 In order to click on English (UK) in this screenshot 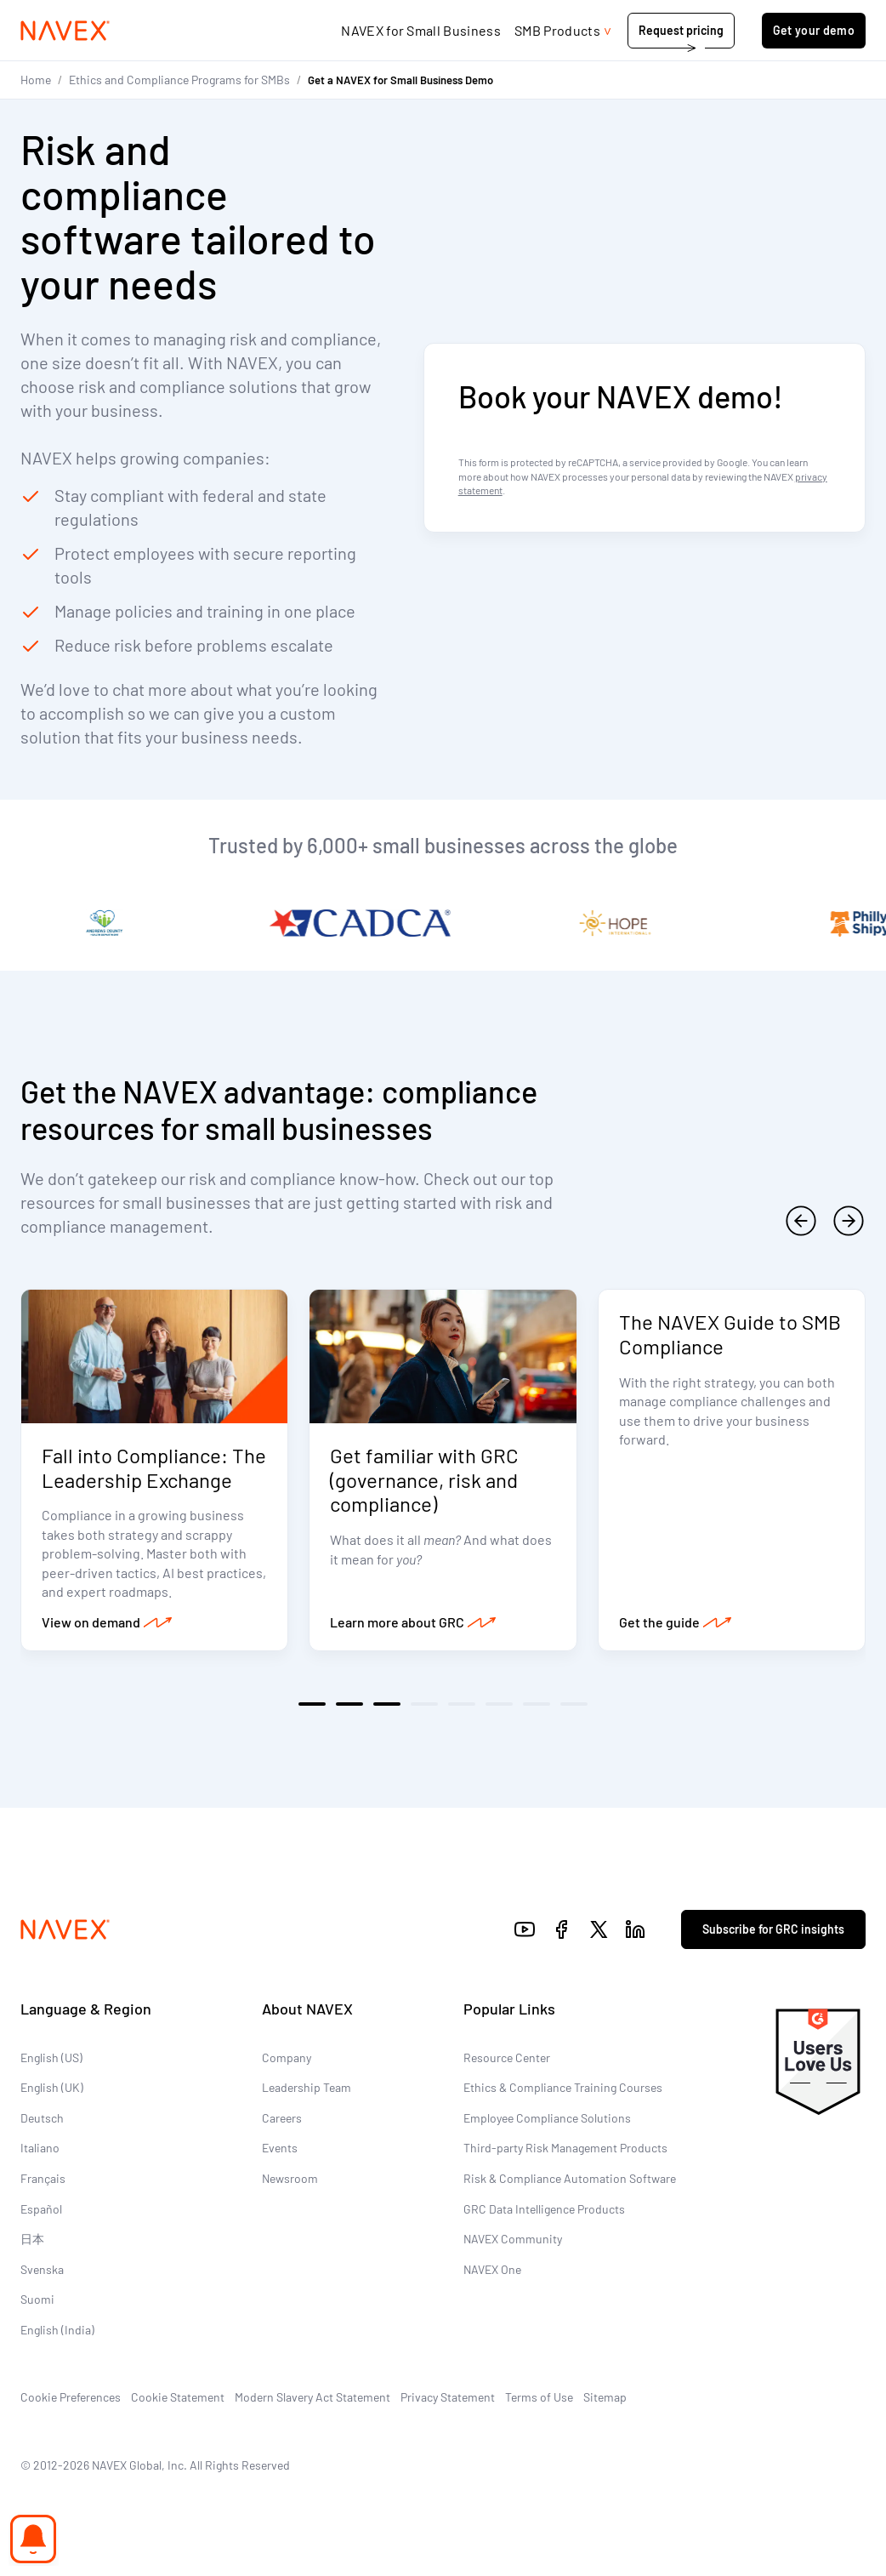, I will do `click(51, 2087)`.